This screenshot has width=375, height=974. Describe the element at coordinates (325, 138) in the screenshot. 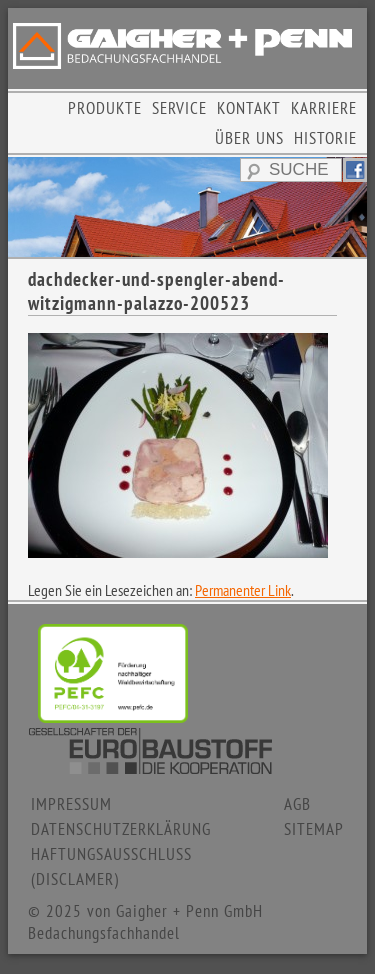

I see `HISTORIE` at that location.